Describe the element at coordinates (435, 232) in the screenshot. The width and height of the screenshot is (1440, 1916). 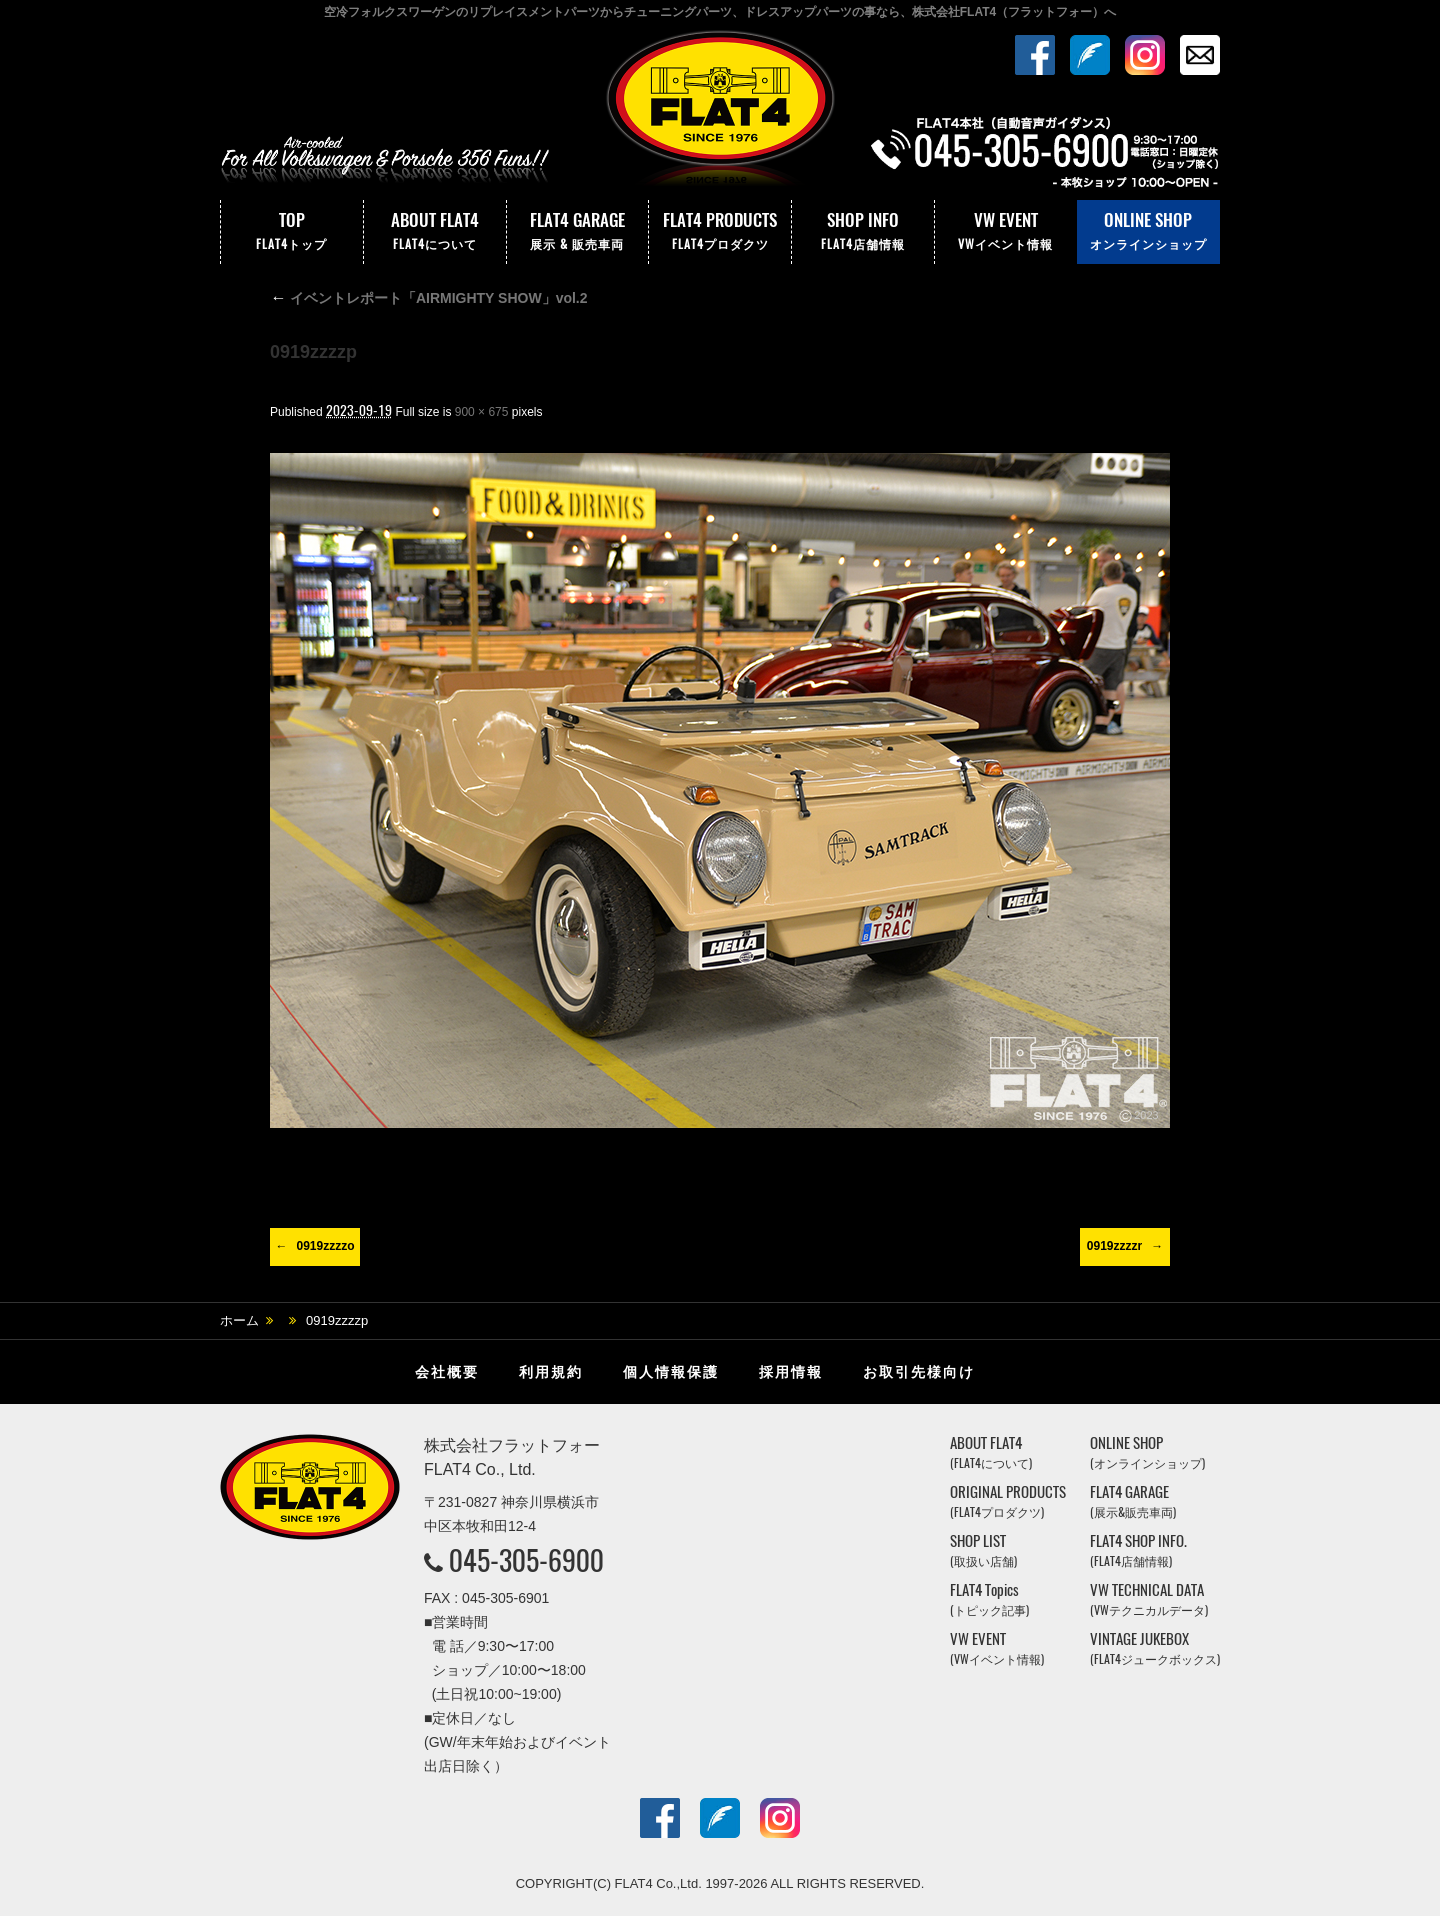
I see `ABOUT FLAT4` at that location.